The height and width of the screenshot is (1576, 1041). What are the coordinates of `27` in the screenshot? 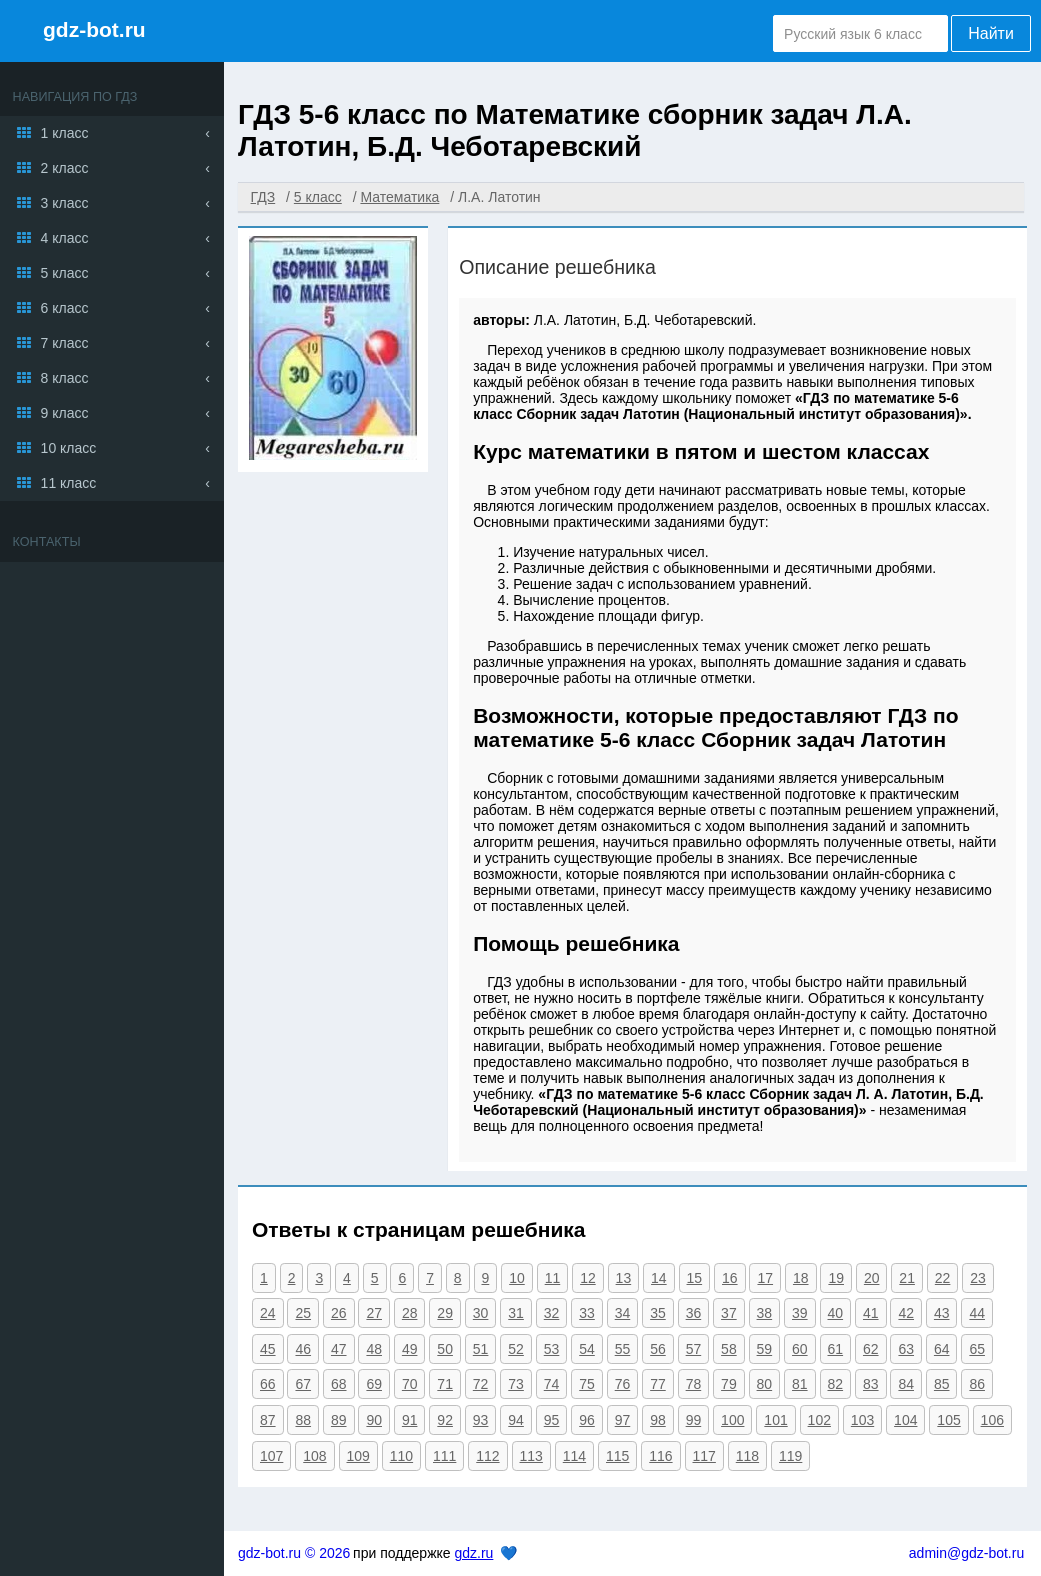 It's located at (374, 1313).